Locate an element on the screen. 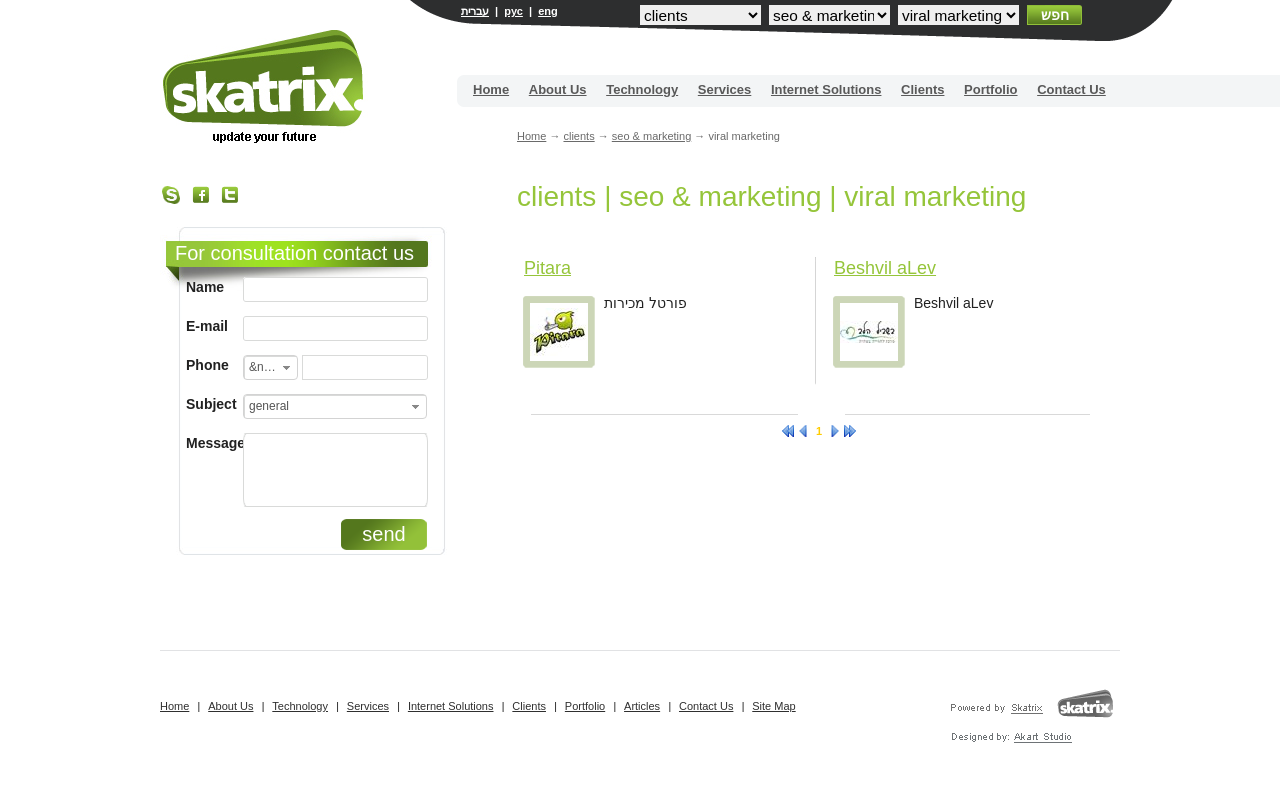  eng is located at coordinates (548, 11).